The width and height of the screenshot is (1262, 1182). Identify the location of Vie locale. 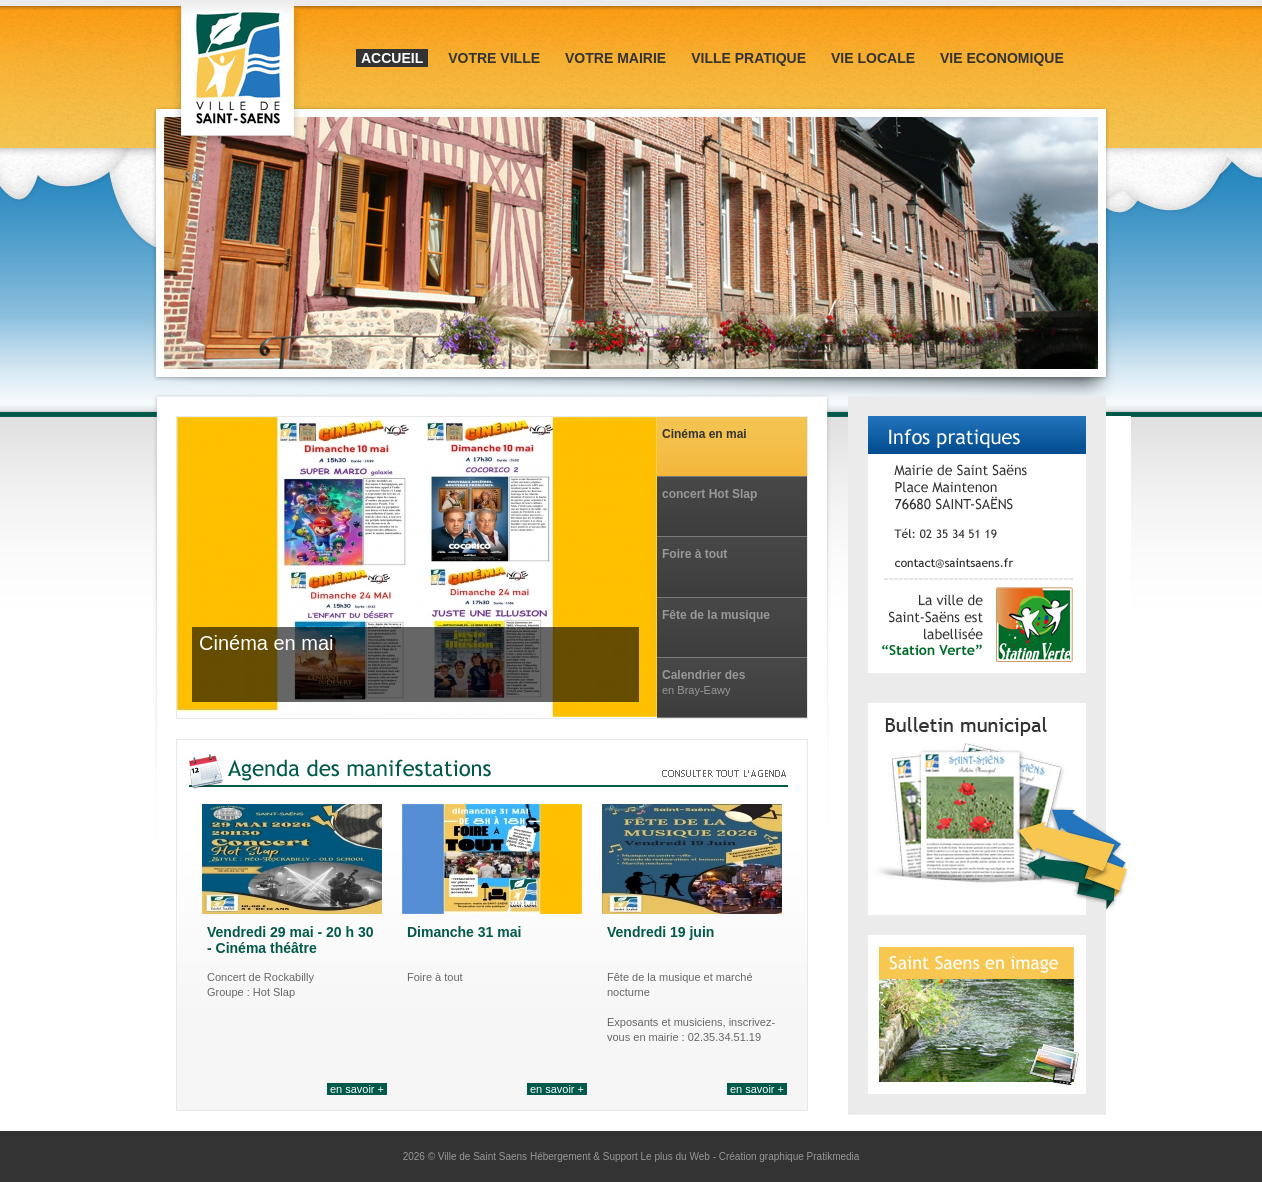
(873, 58).